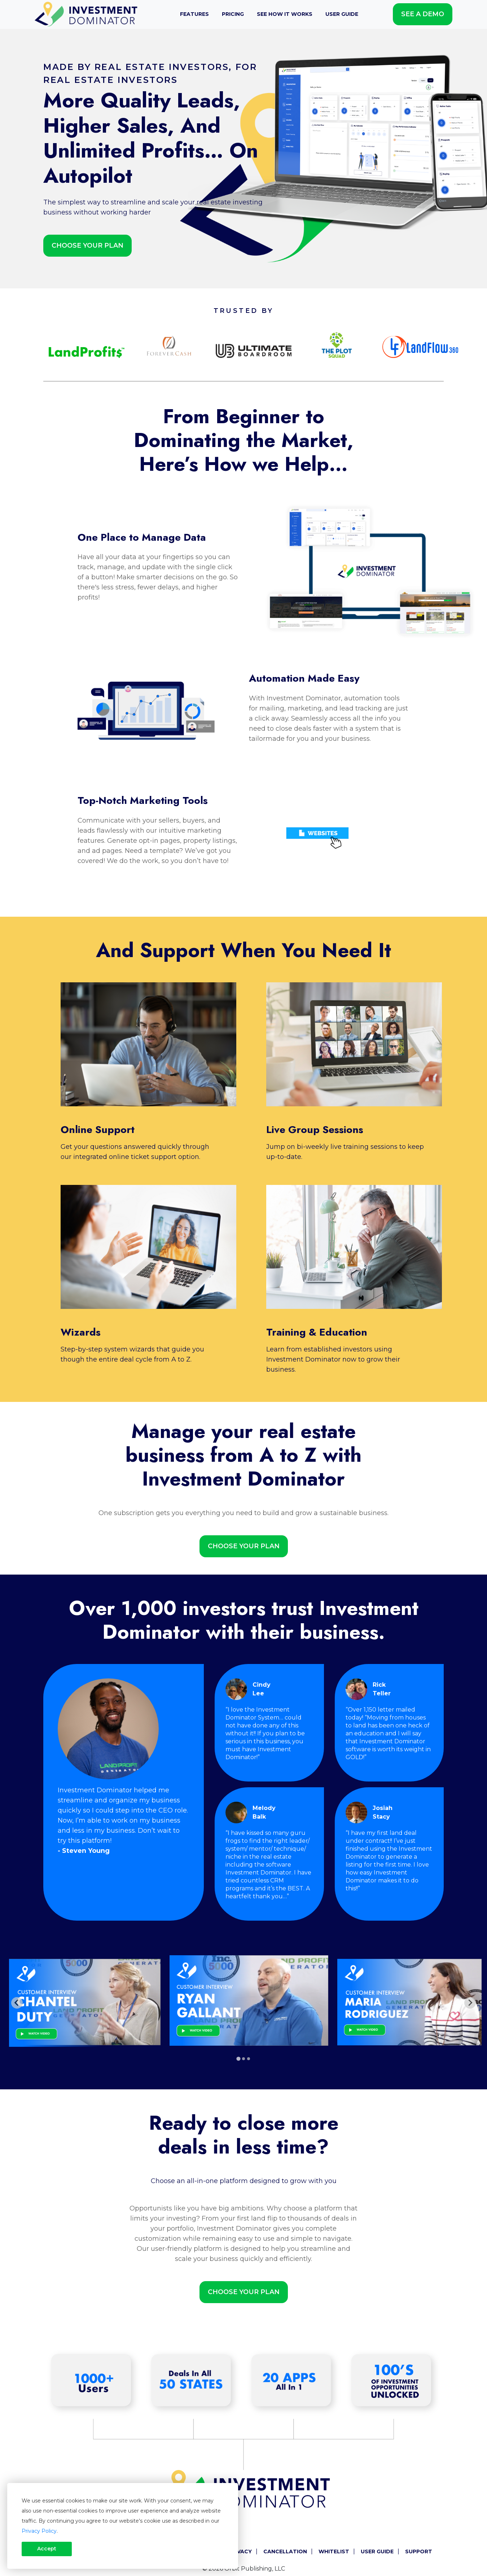  I want to click on [Go to last slide], so click(17, 2003).